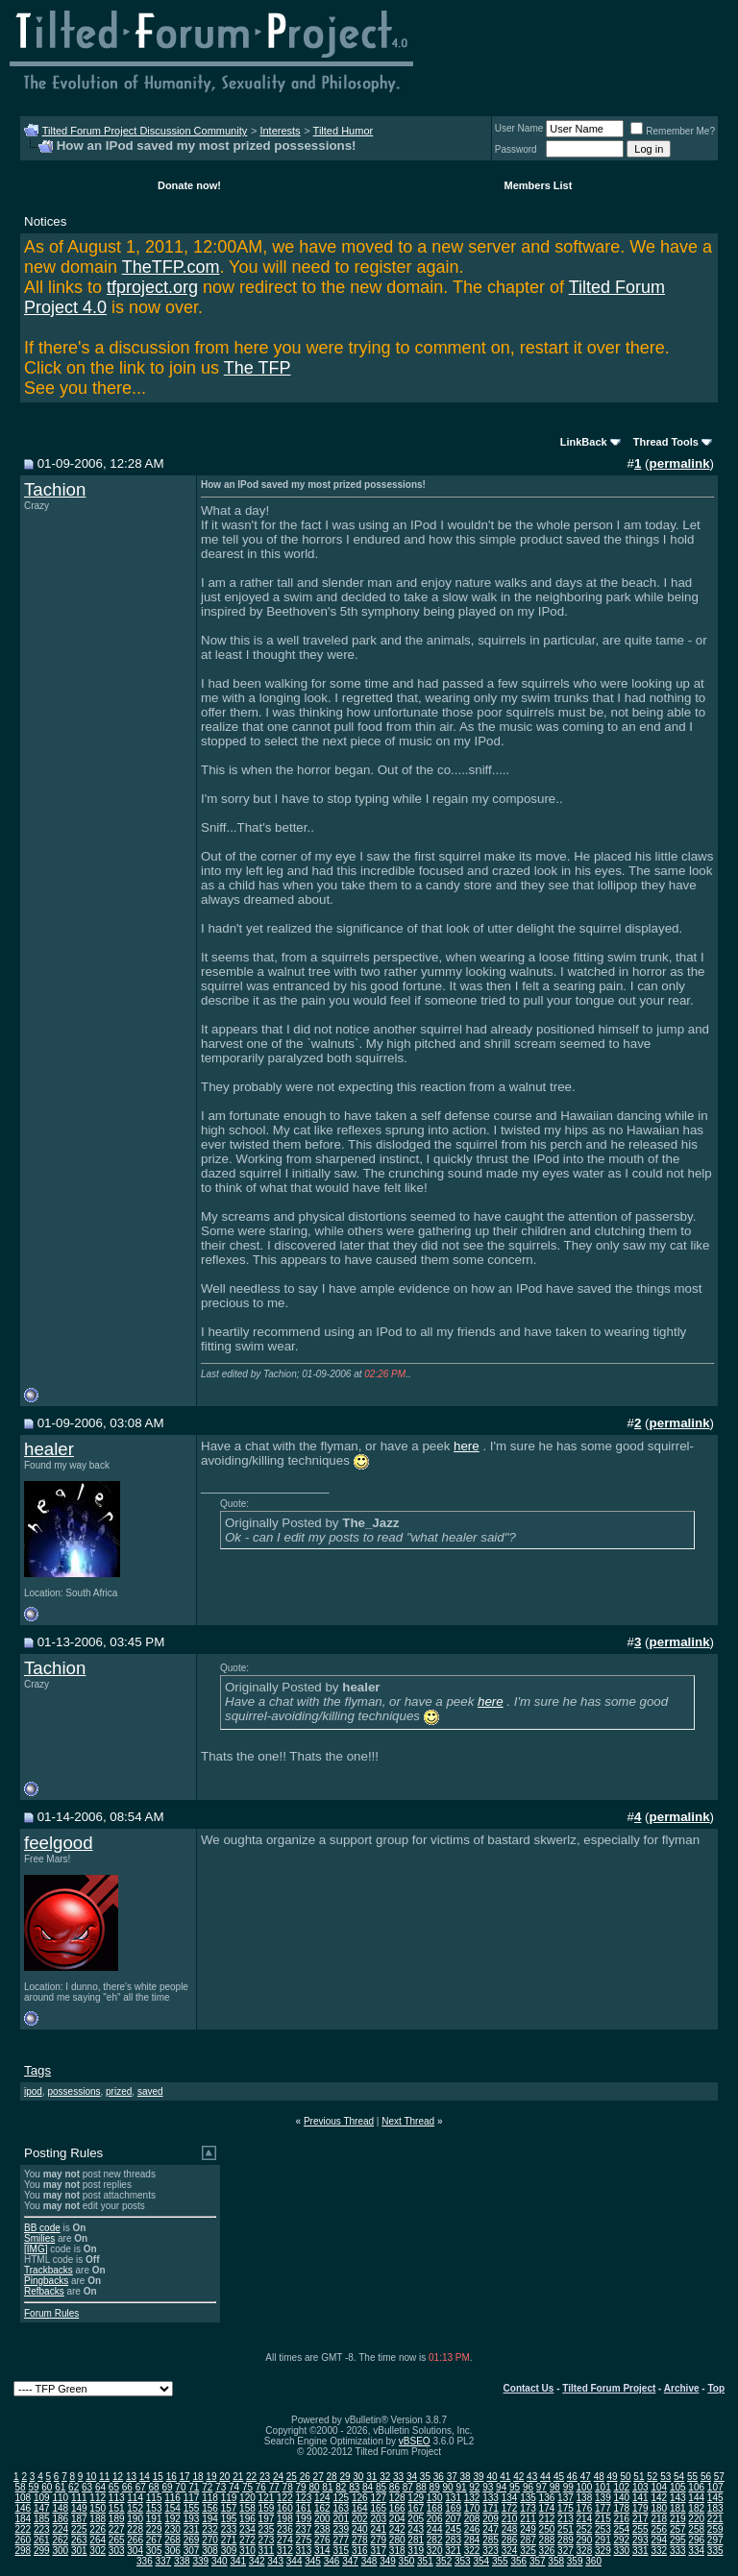  Describe the element at coordinates (360, 2550) in the screenshot. I see `316` at that location.